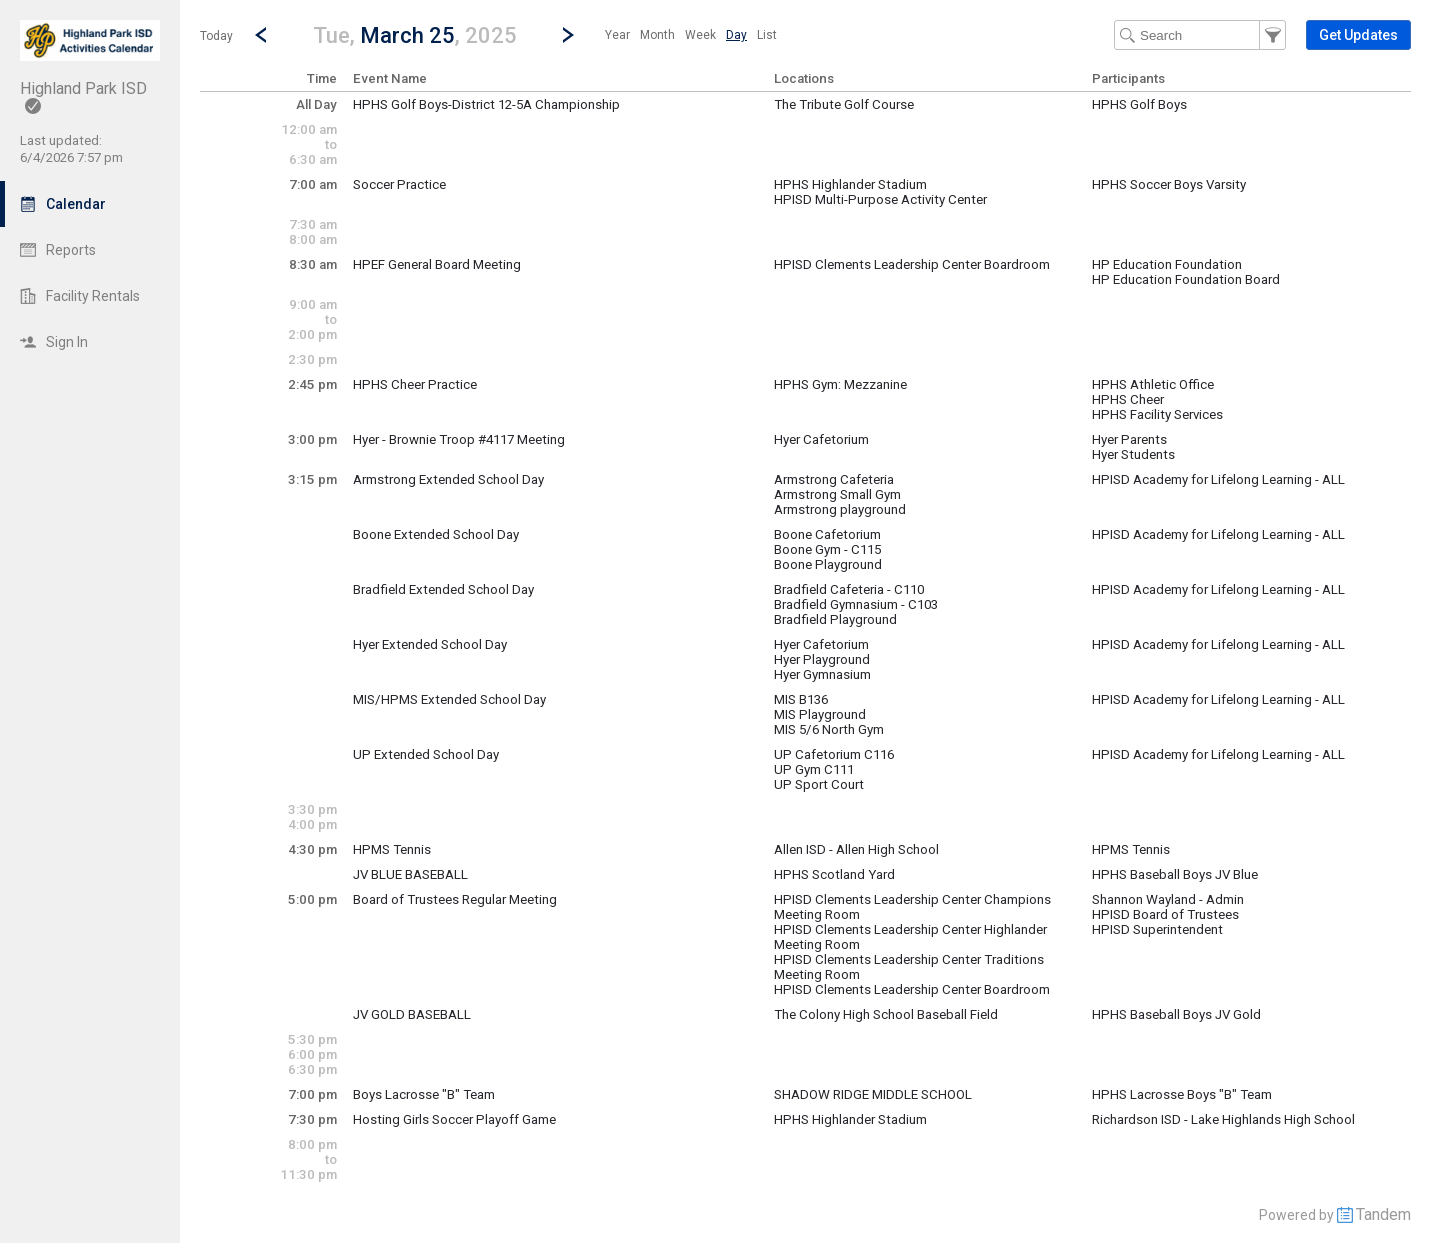 Image resolution: width=1431 pixels, height=1243 pixels. Describe the element at coordinates (700, 35) in the screenshot. I see `Week` at that location.